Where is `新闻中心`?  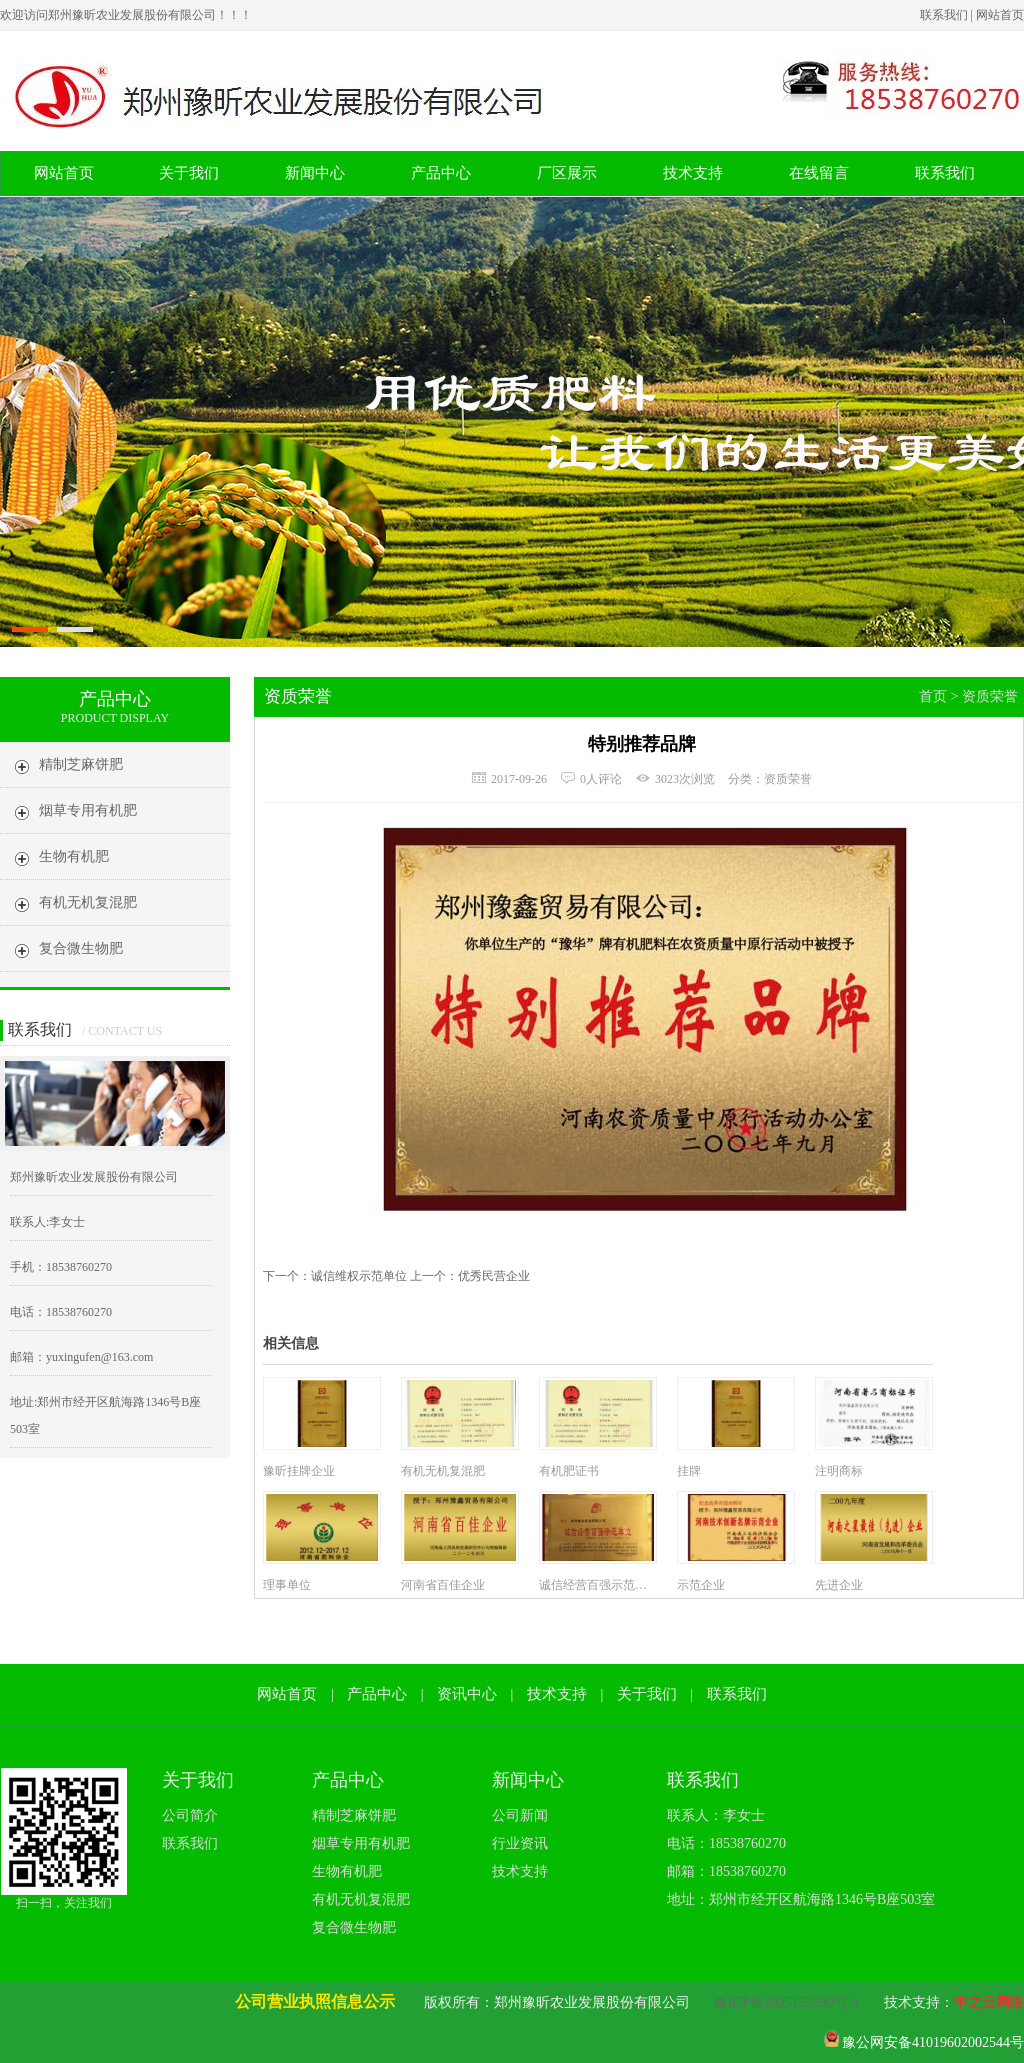 新闻中心 is located at coordinates (315, 173).